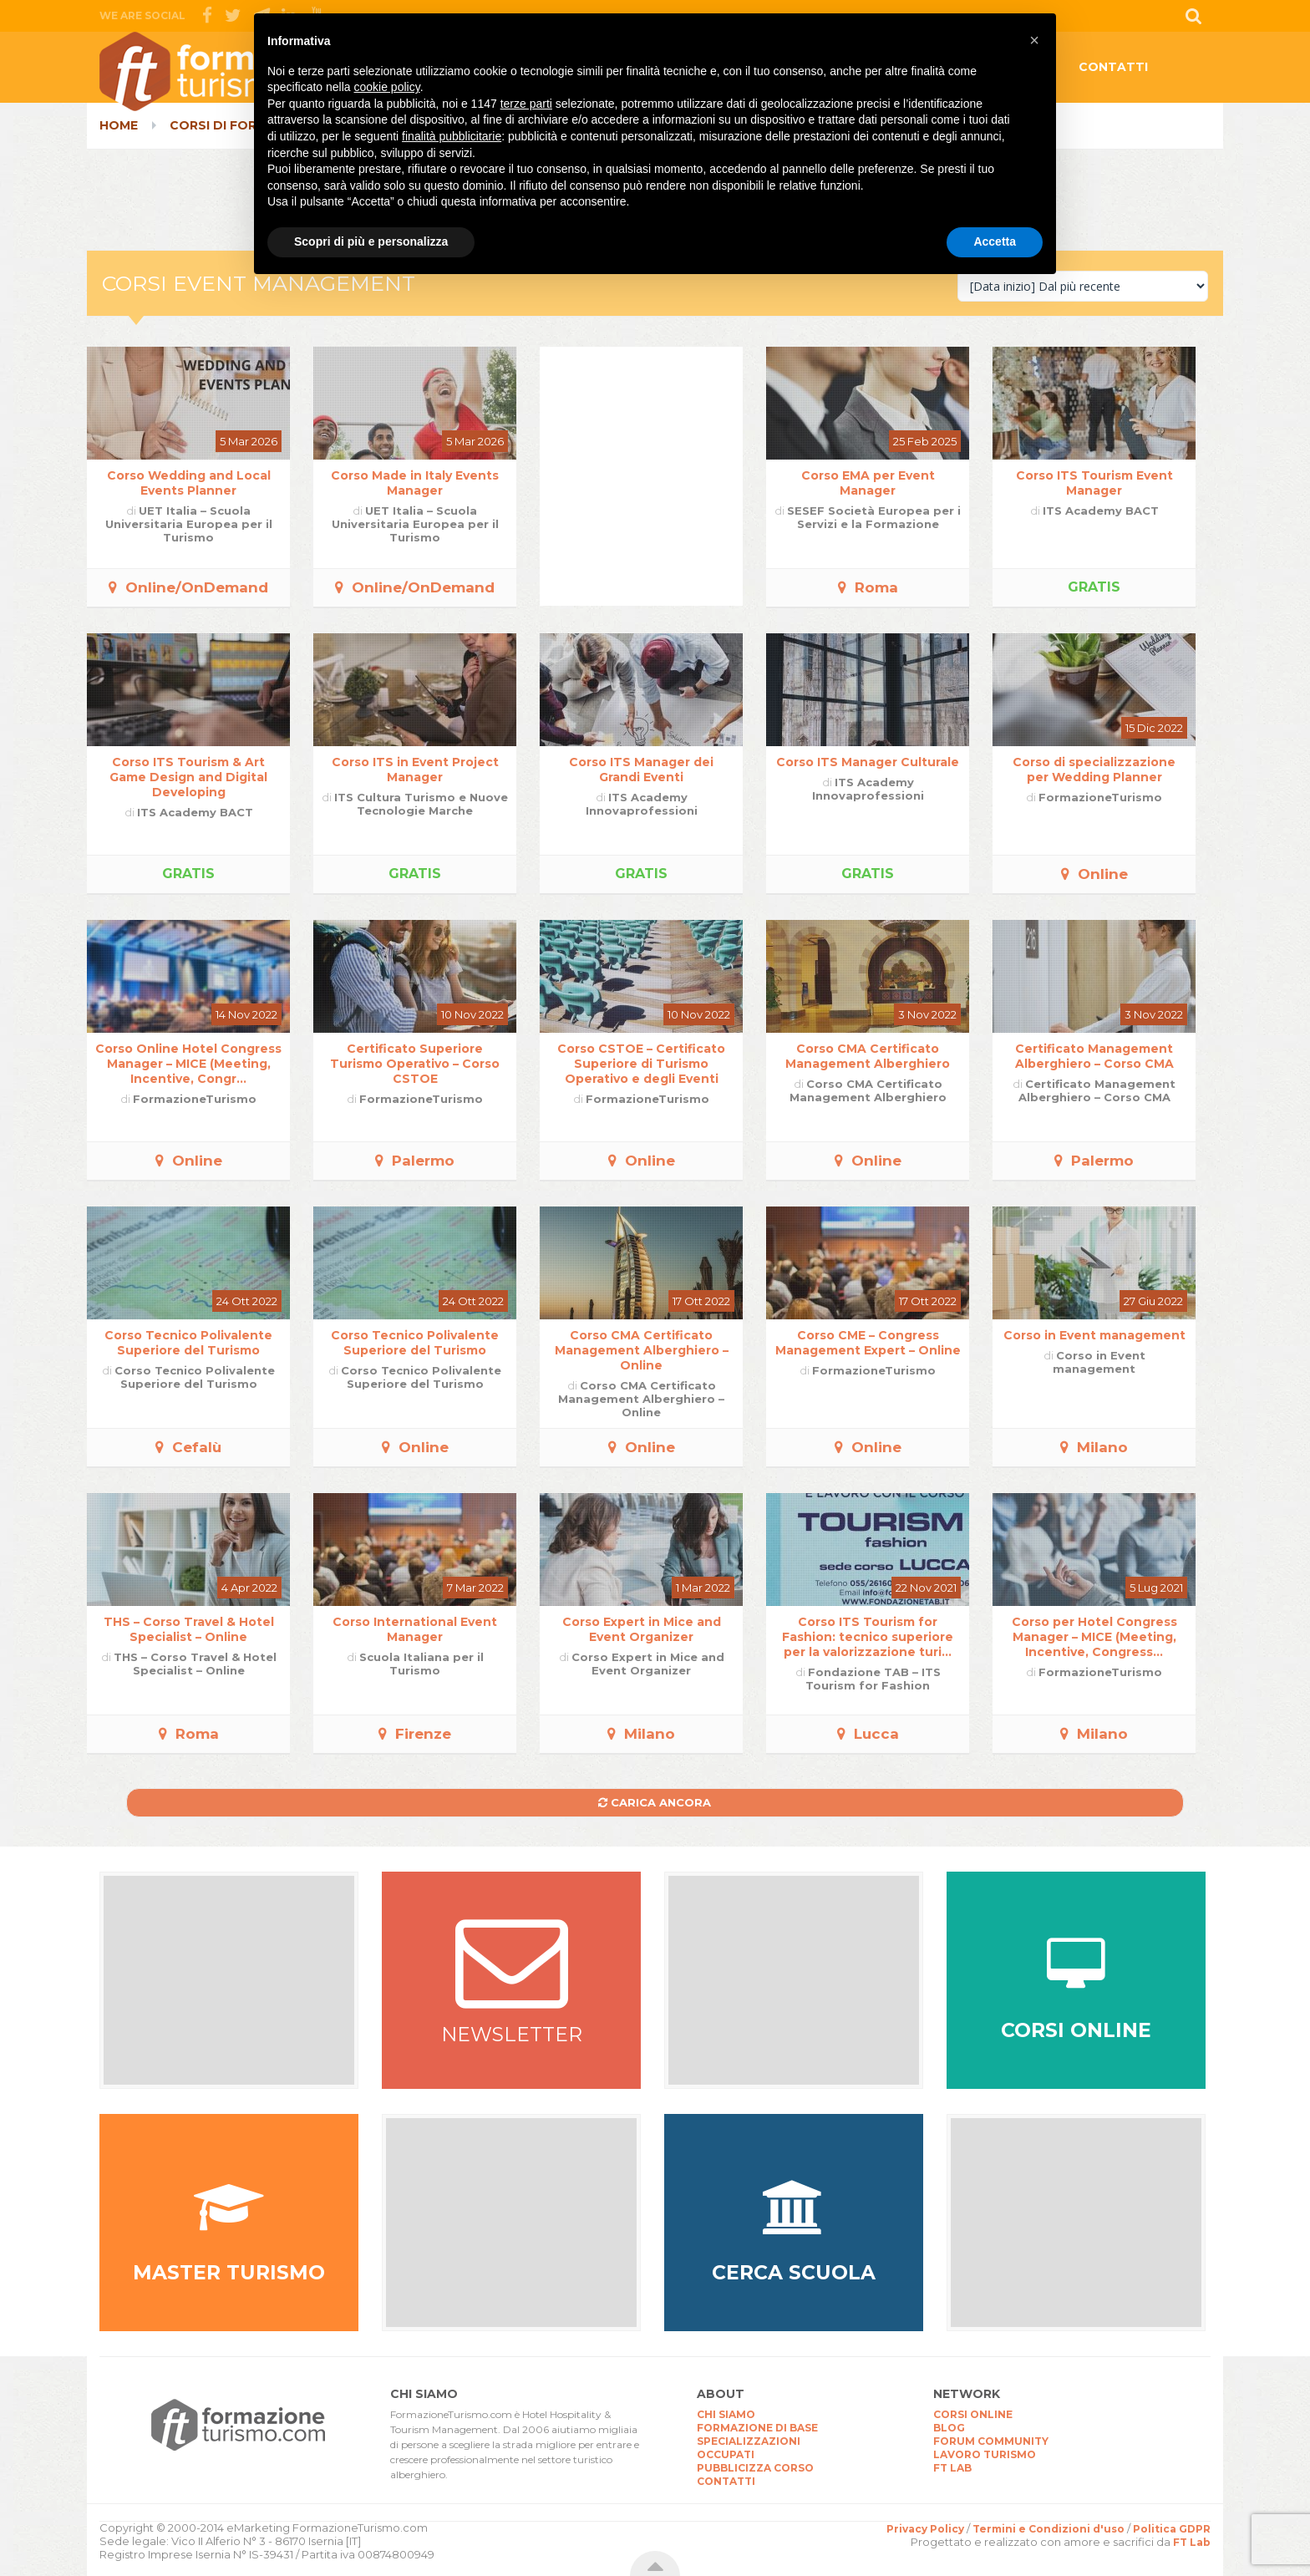  Describe the element at coordinates (874, 517) in the screenshot. I see `SESEF Società Europea per i Servizi e la Formazione` at that location.